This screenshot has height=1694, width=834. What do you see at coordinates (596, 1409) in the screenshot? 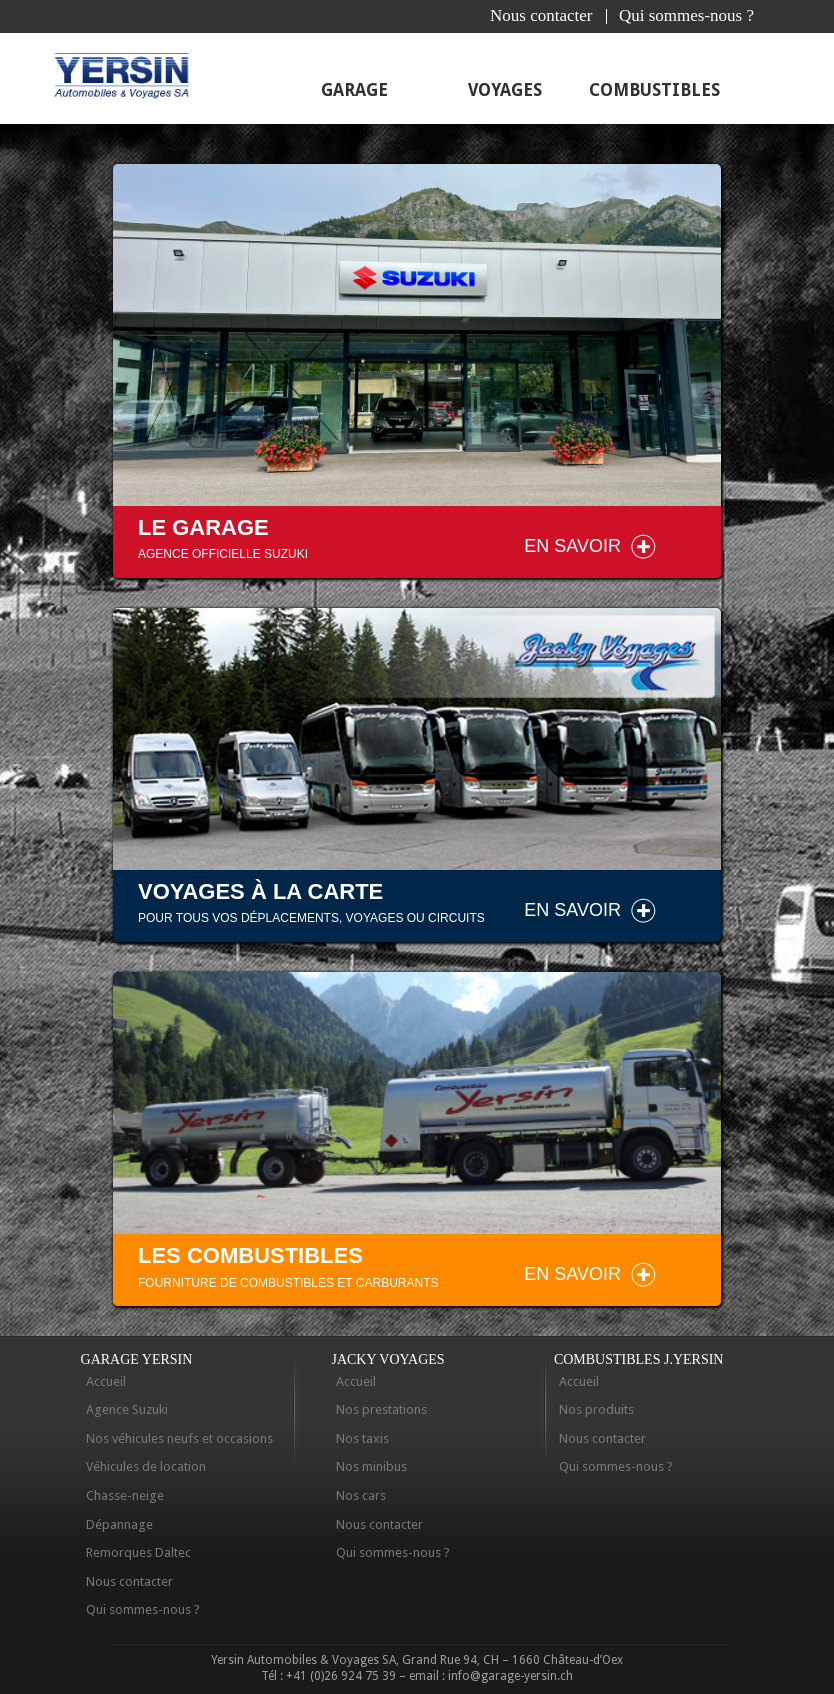
I see `Nos produits` at bounding box center [596, 1409].